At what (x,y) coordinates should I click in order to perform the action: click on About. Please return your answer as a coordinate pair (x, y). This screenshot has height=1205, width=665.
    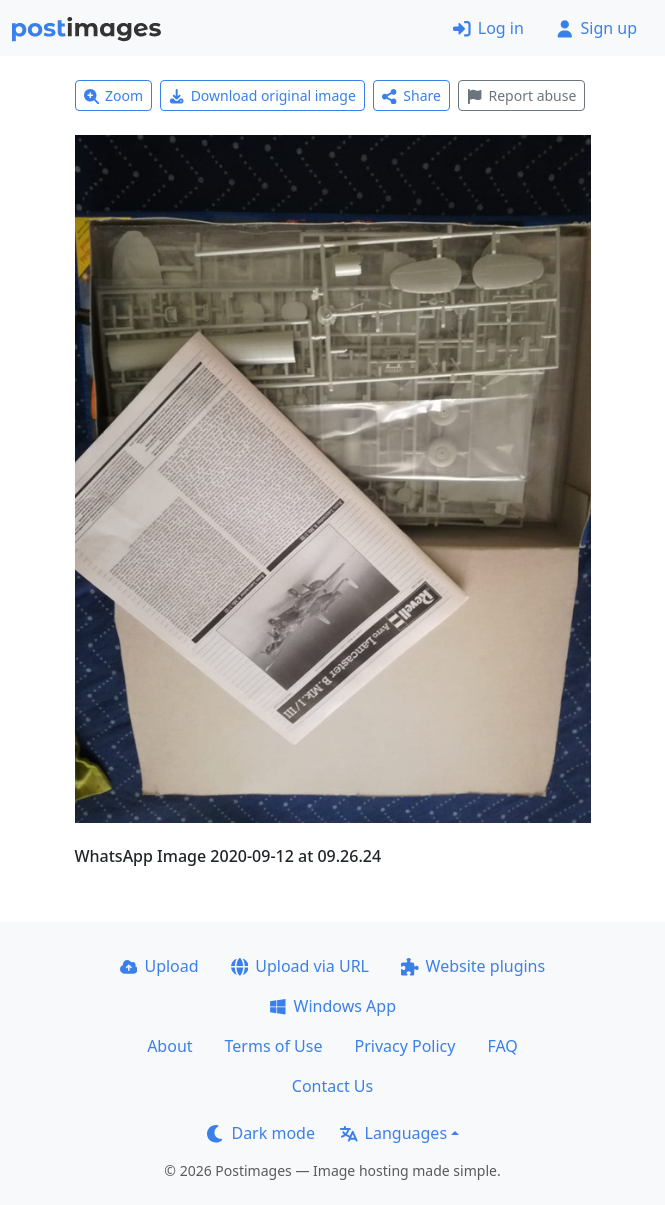
    Looking at the image, I should click on (169, 1046).